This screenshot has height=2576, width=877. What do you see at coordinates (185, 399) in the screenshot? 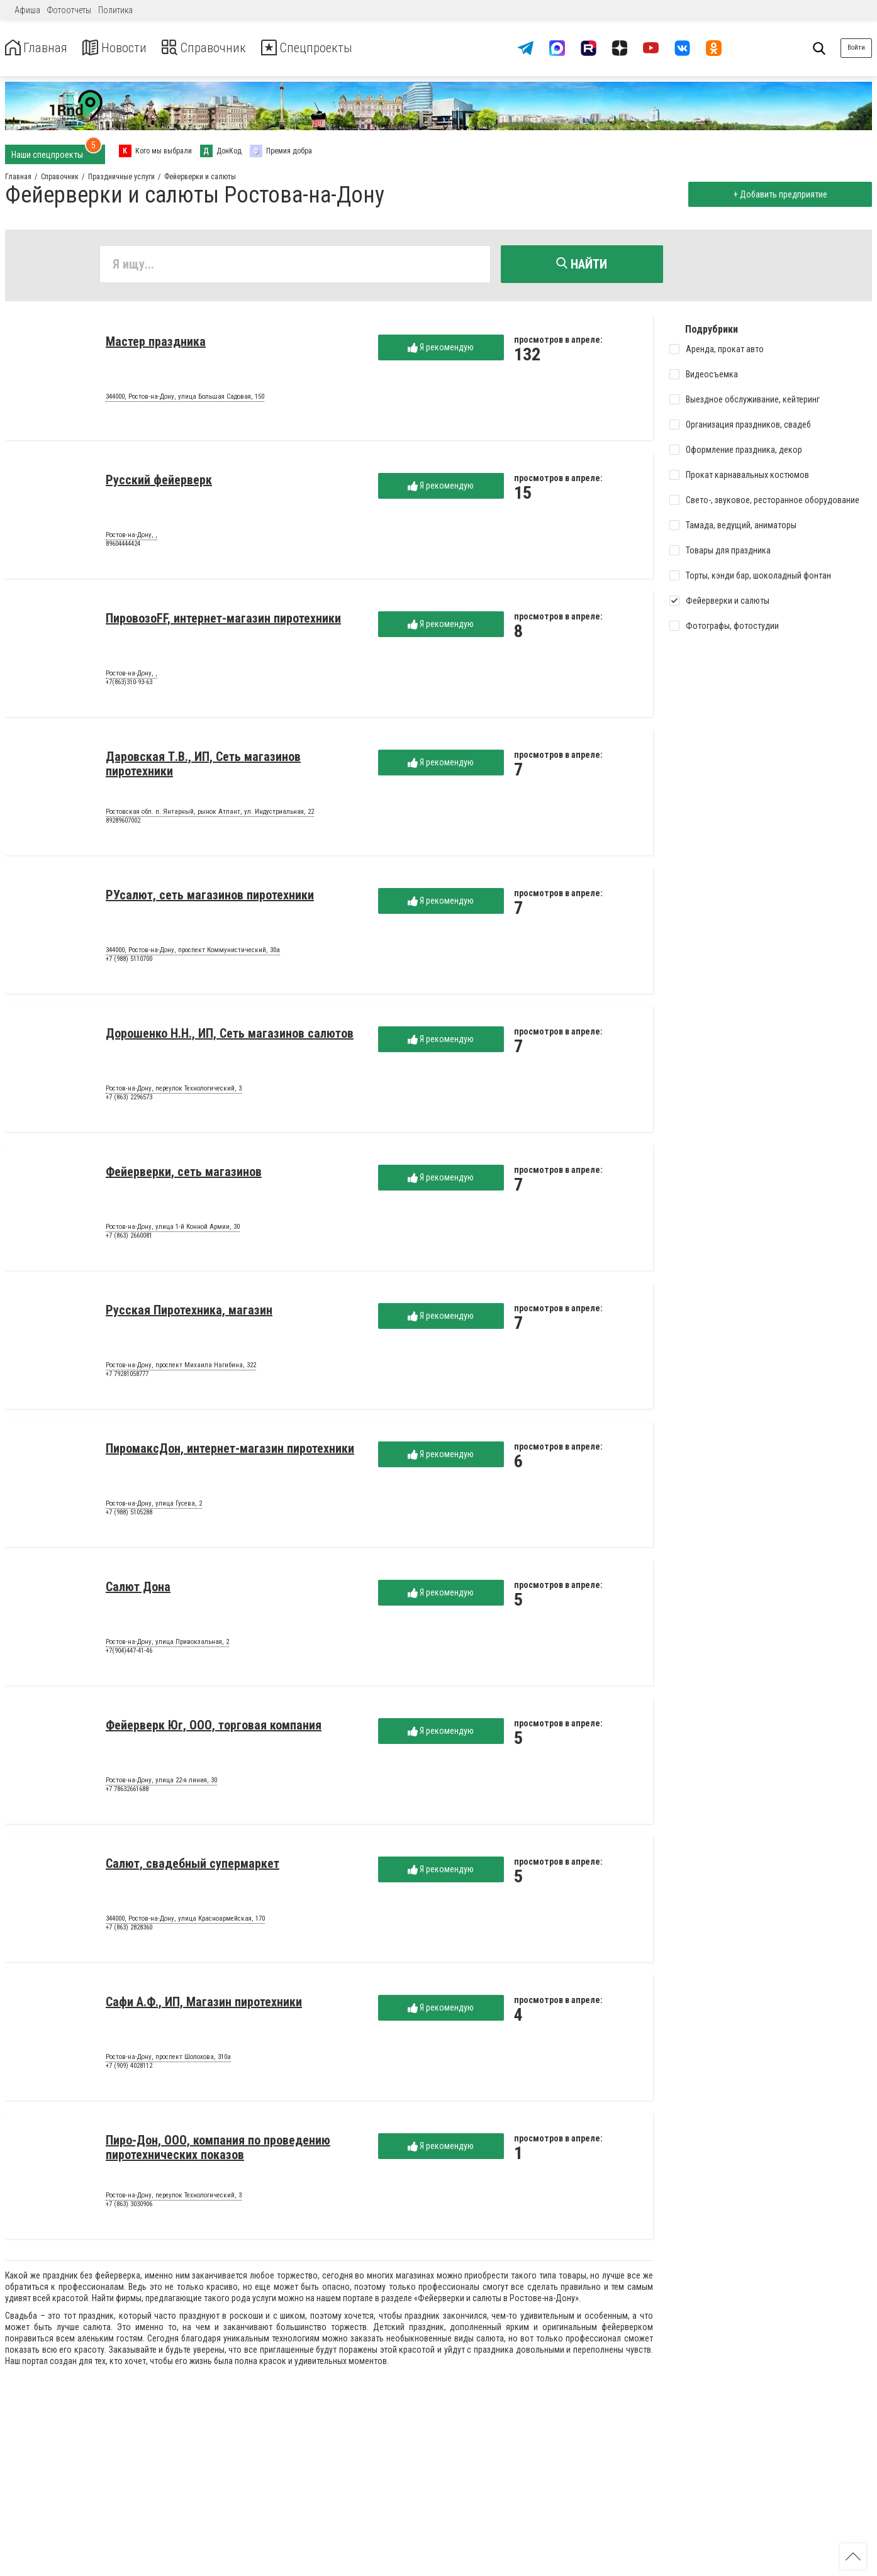
I see `344000, Ростов-на-Дону, улица Большая Садовая, 150` at bounding box center [185, 399].